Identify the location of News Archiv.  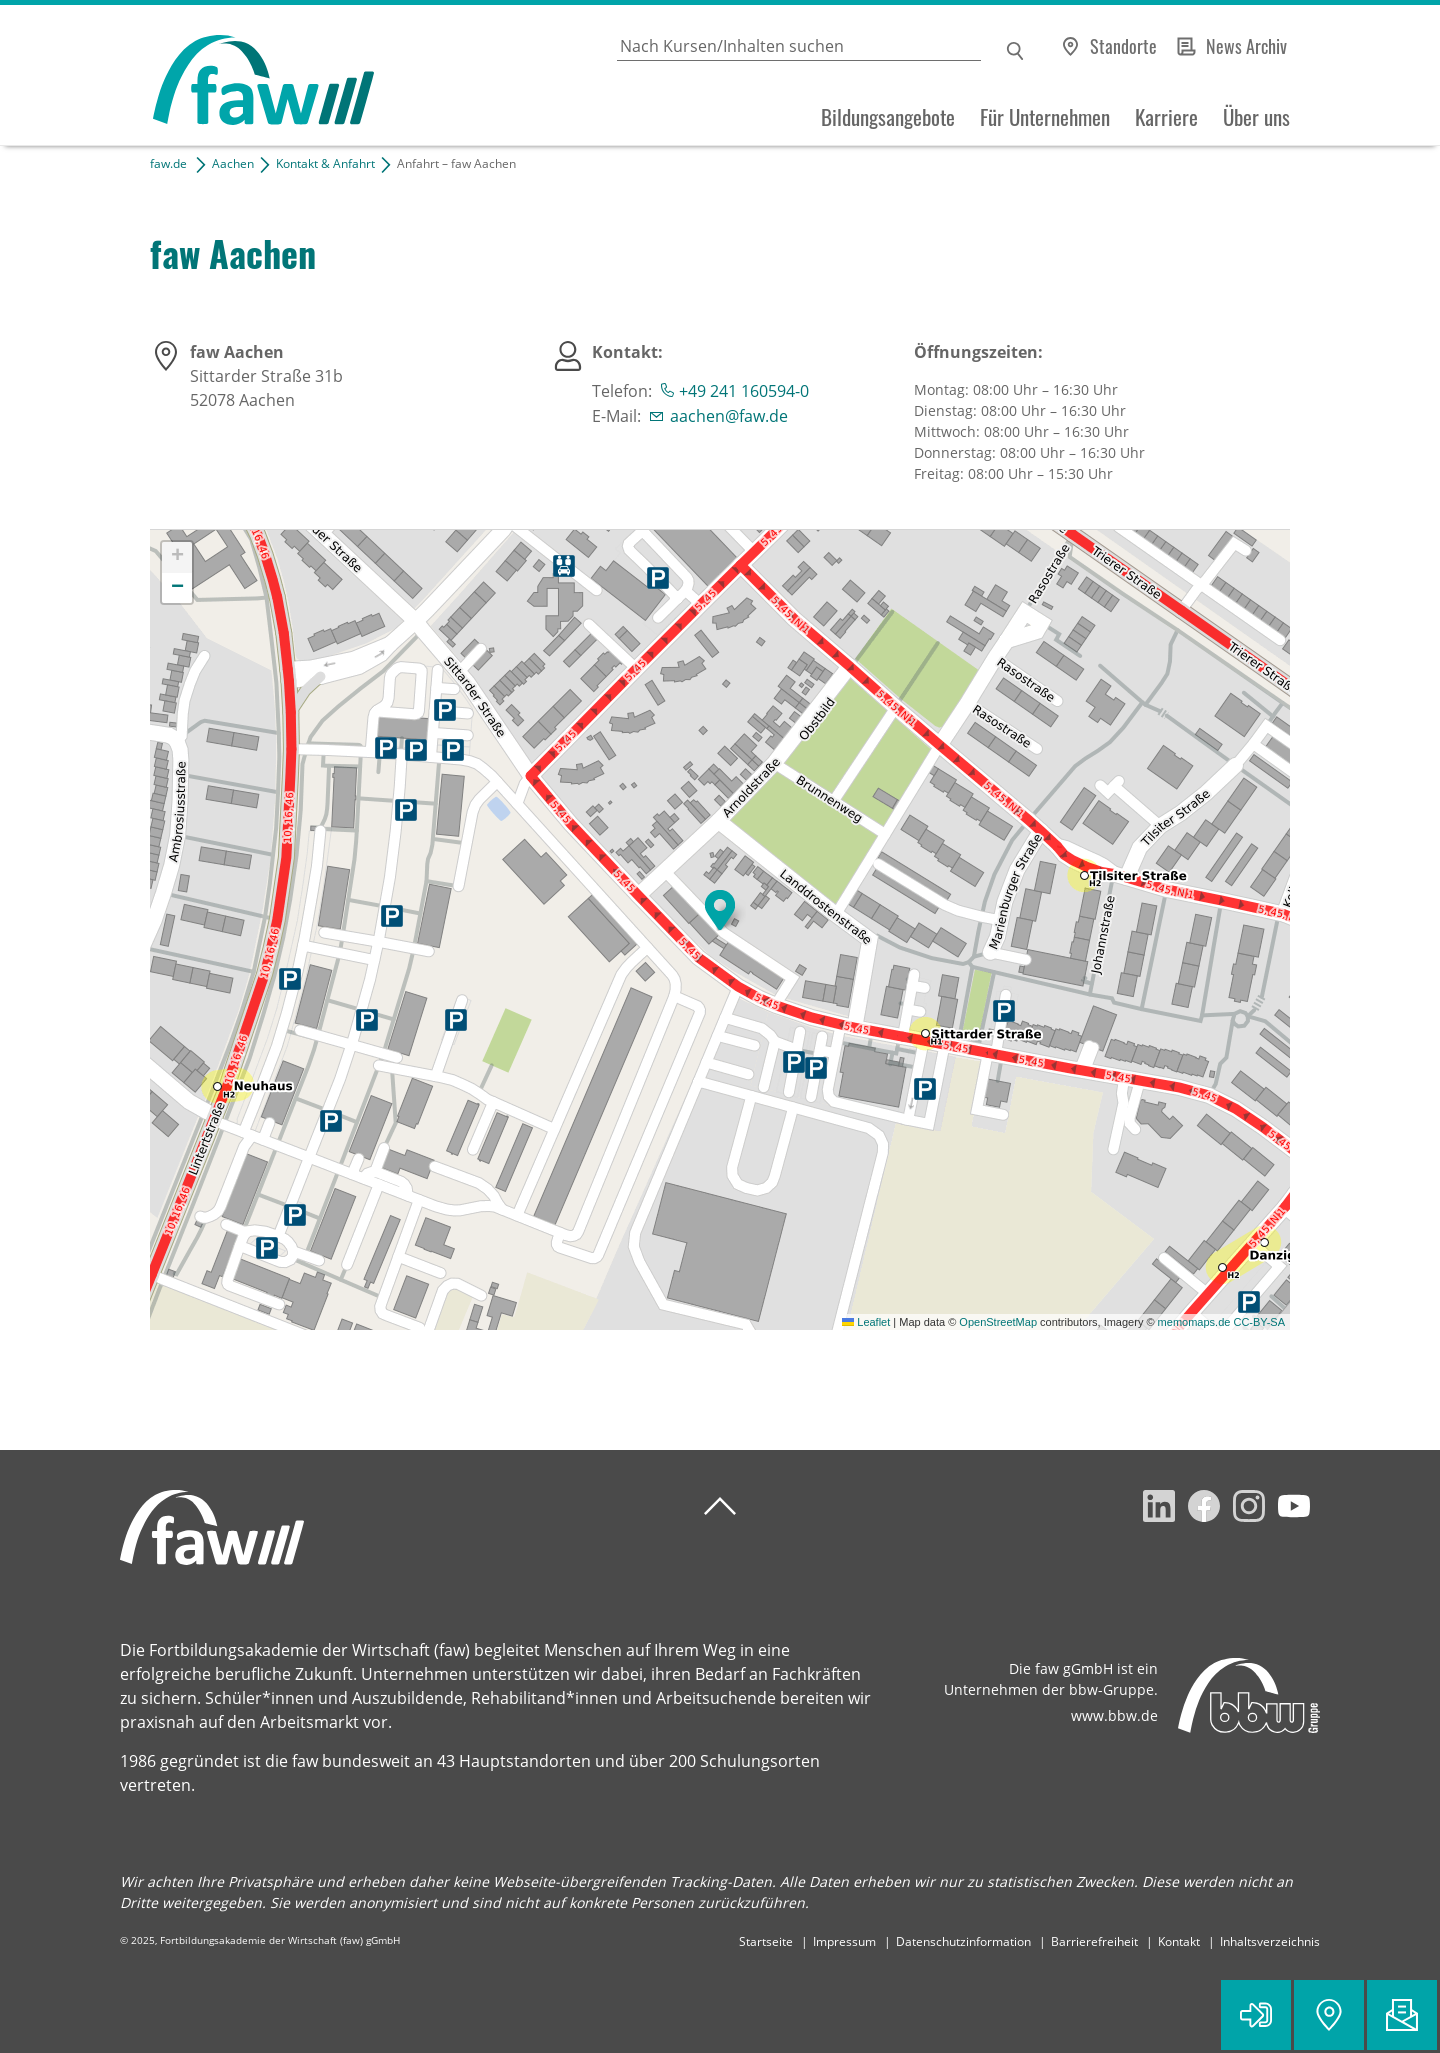
(1246, 46).